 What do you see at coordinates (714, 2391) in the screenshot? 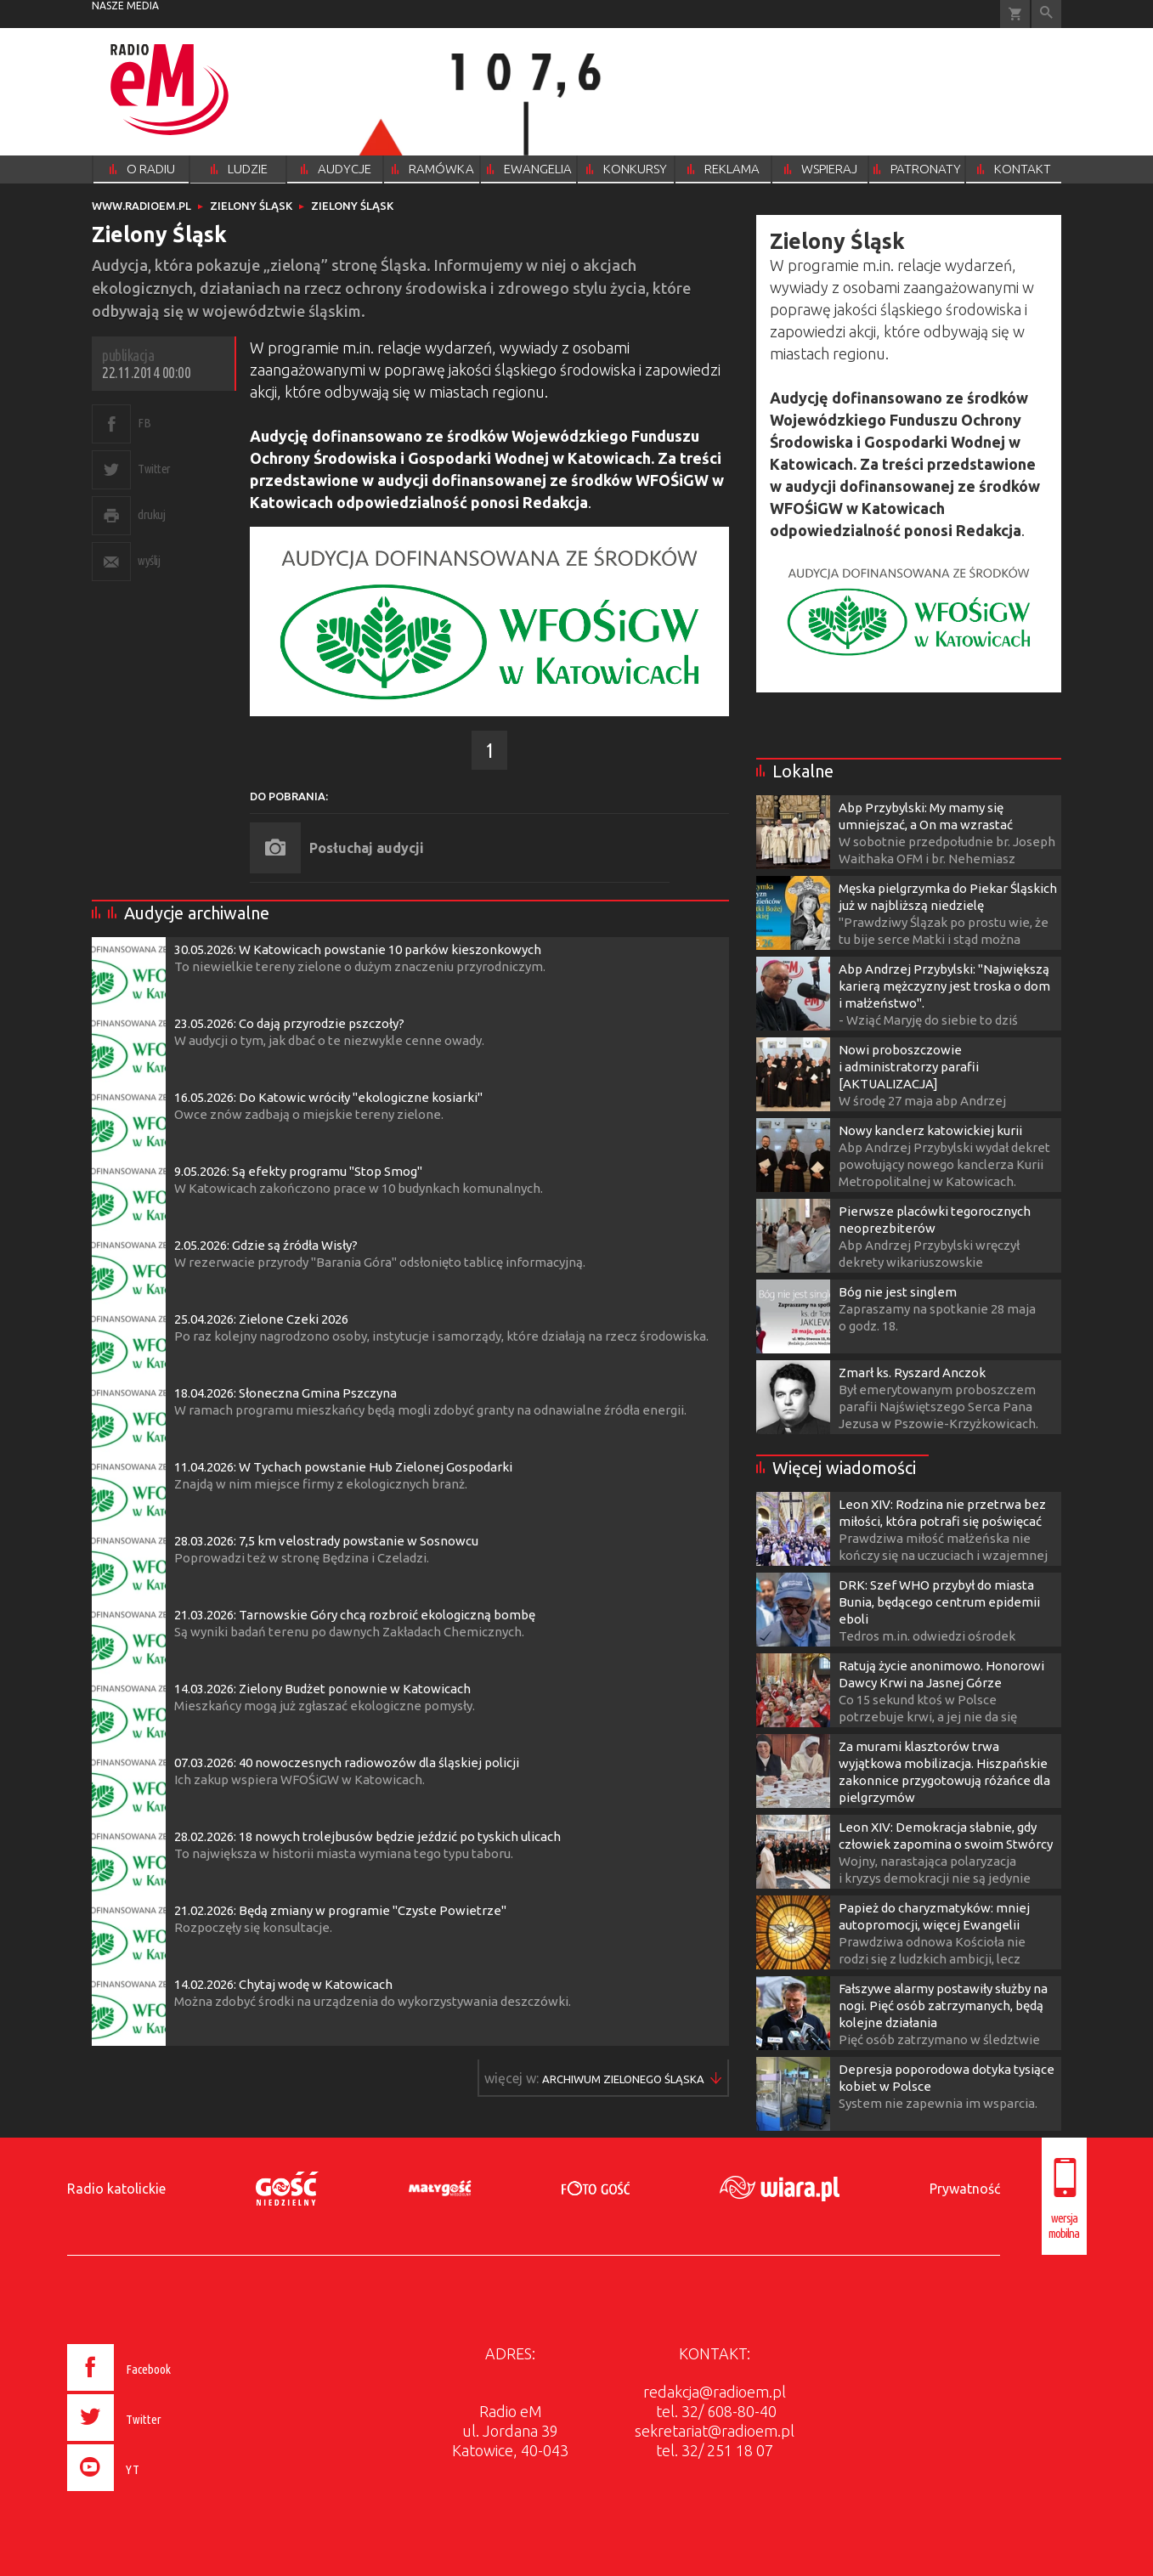
I see `redakcja@radioem.pl` at bounding box center [714, 2391].